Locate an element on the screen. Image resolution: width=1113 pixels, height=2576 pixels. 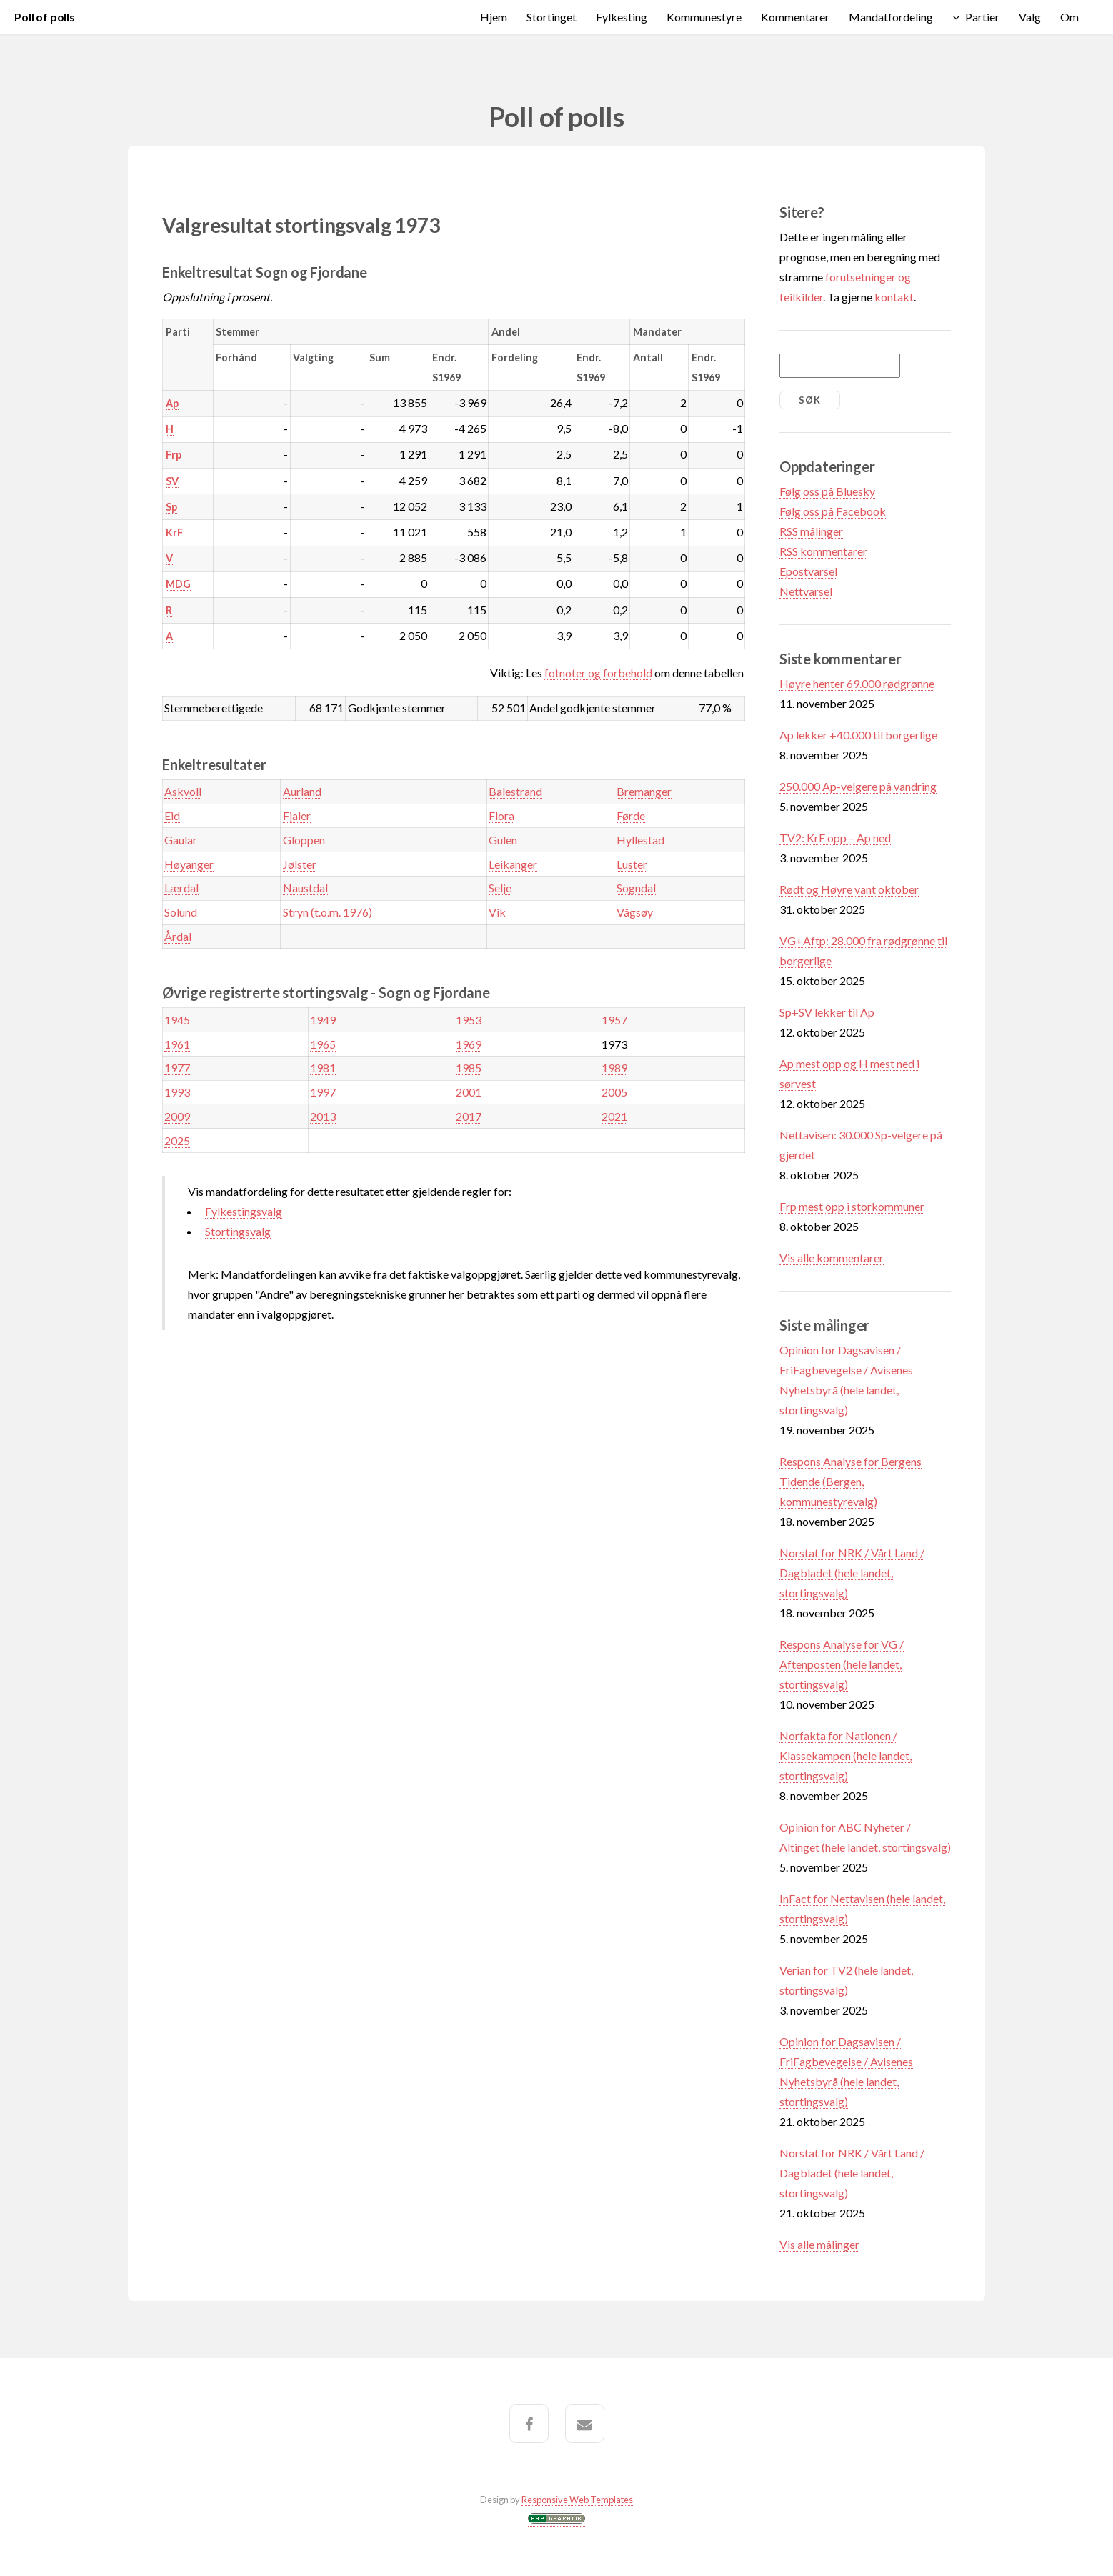
2017 is located at coordinates (468, 1116).